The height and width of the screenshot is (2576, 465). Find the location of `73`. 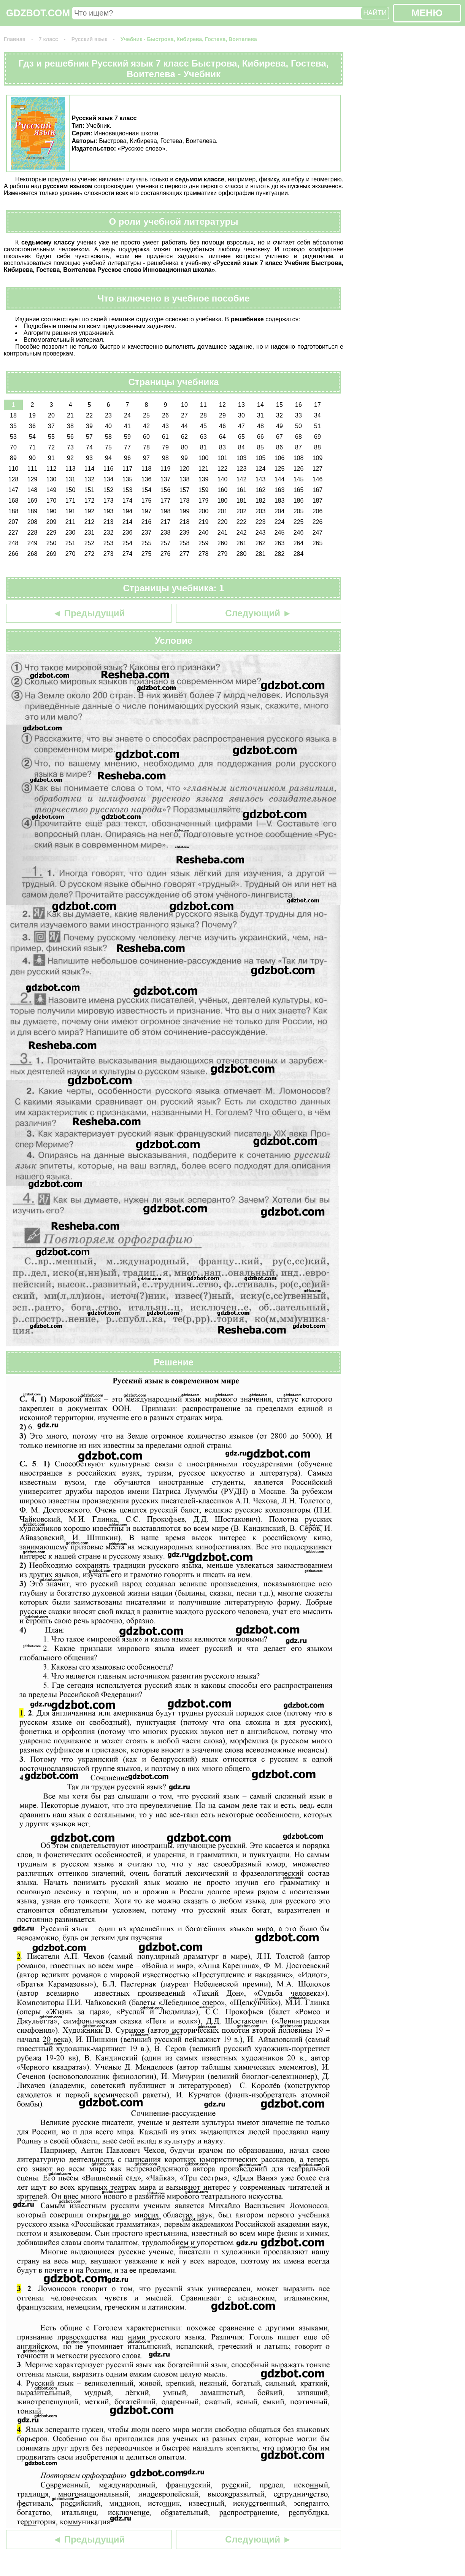

73 is located at coordinates (70, 447).